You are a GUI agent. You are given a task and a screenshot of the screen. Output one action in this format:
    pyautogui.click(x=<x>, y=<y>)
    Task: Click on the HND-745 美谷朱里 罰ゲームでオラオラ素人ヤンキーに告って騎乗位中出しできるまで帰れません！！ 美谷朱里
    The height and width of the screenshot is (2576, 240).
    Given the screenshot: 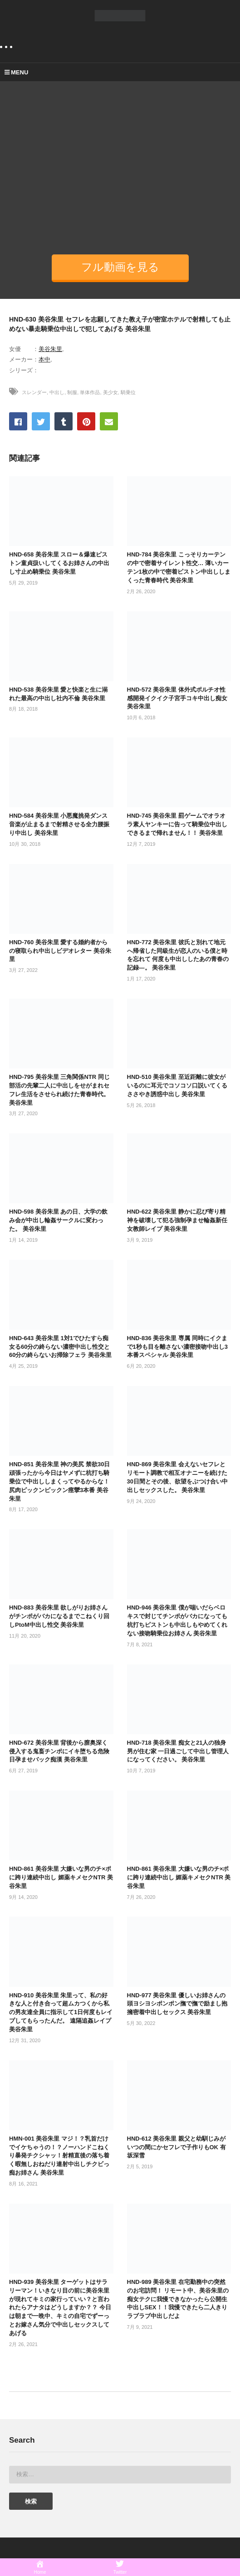 What is the action you would take?
    pyautogui.click(x=177, y=824)
    